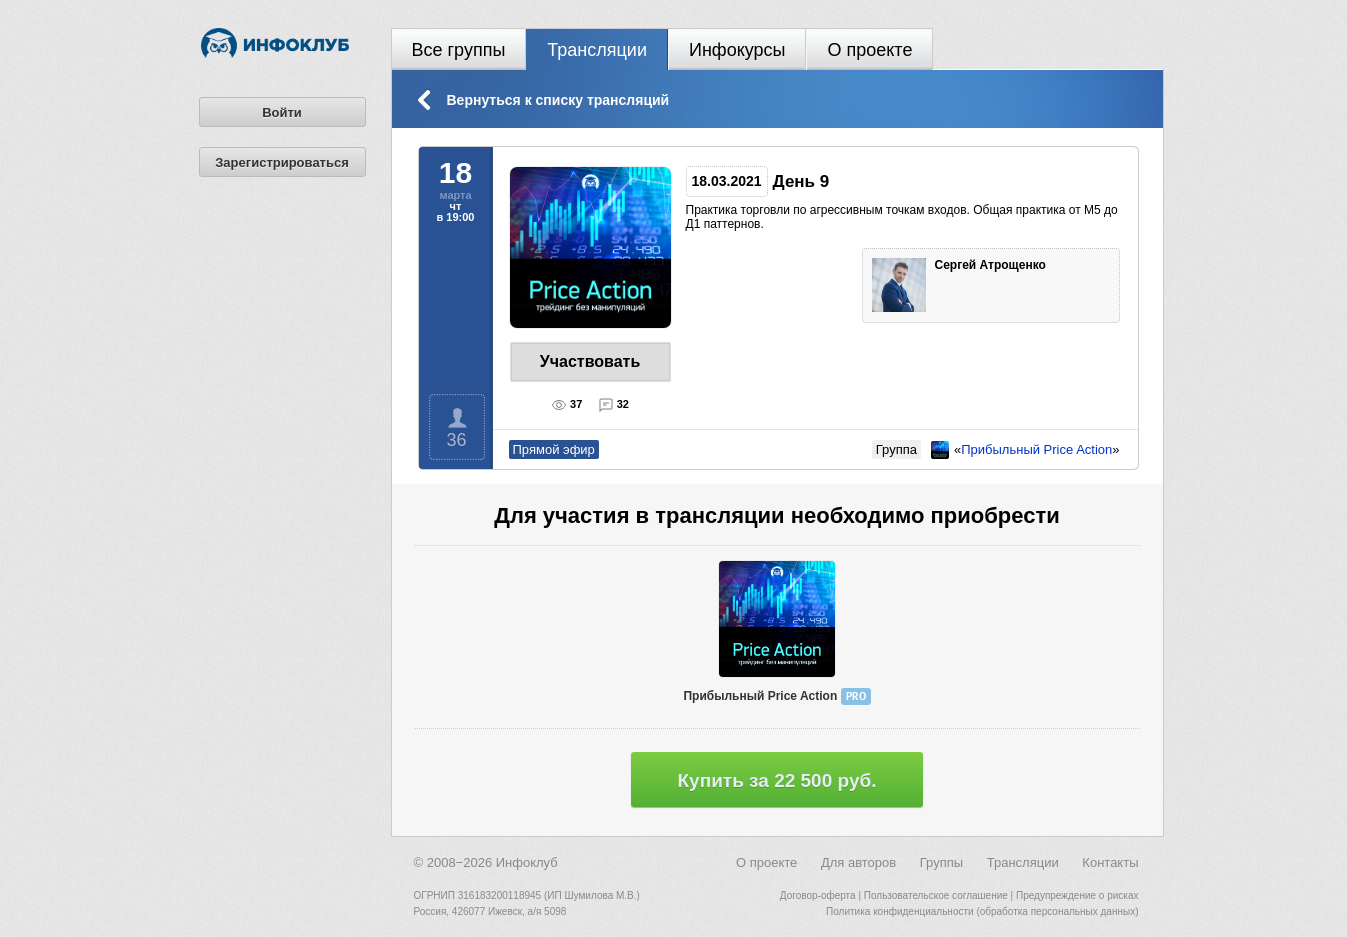  Describe the element at coordinates (282, 162) in the screenshot. I see `Зарегистрироваться` at that location.